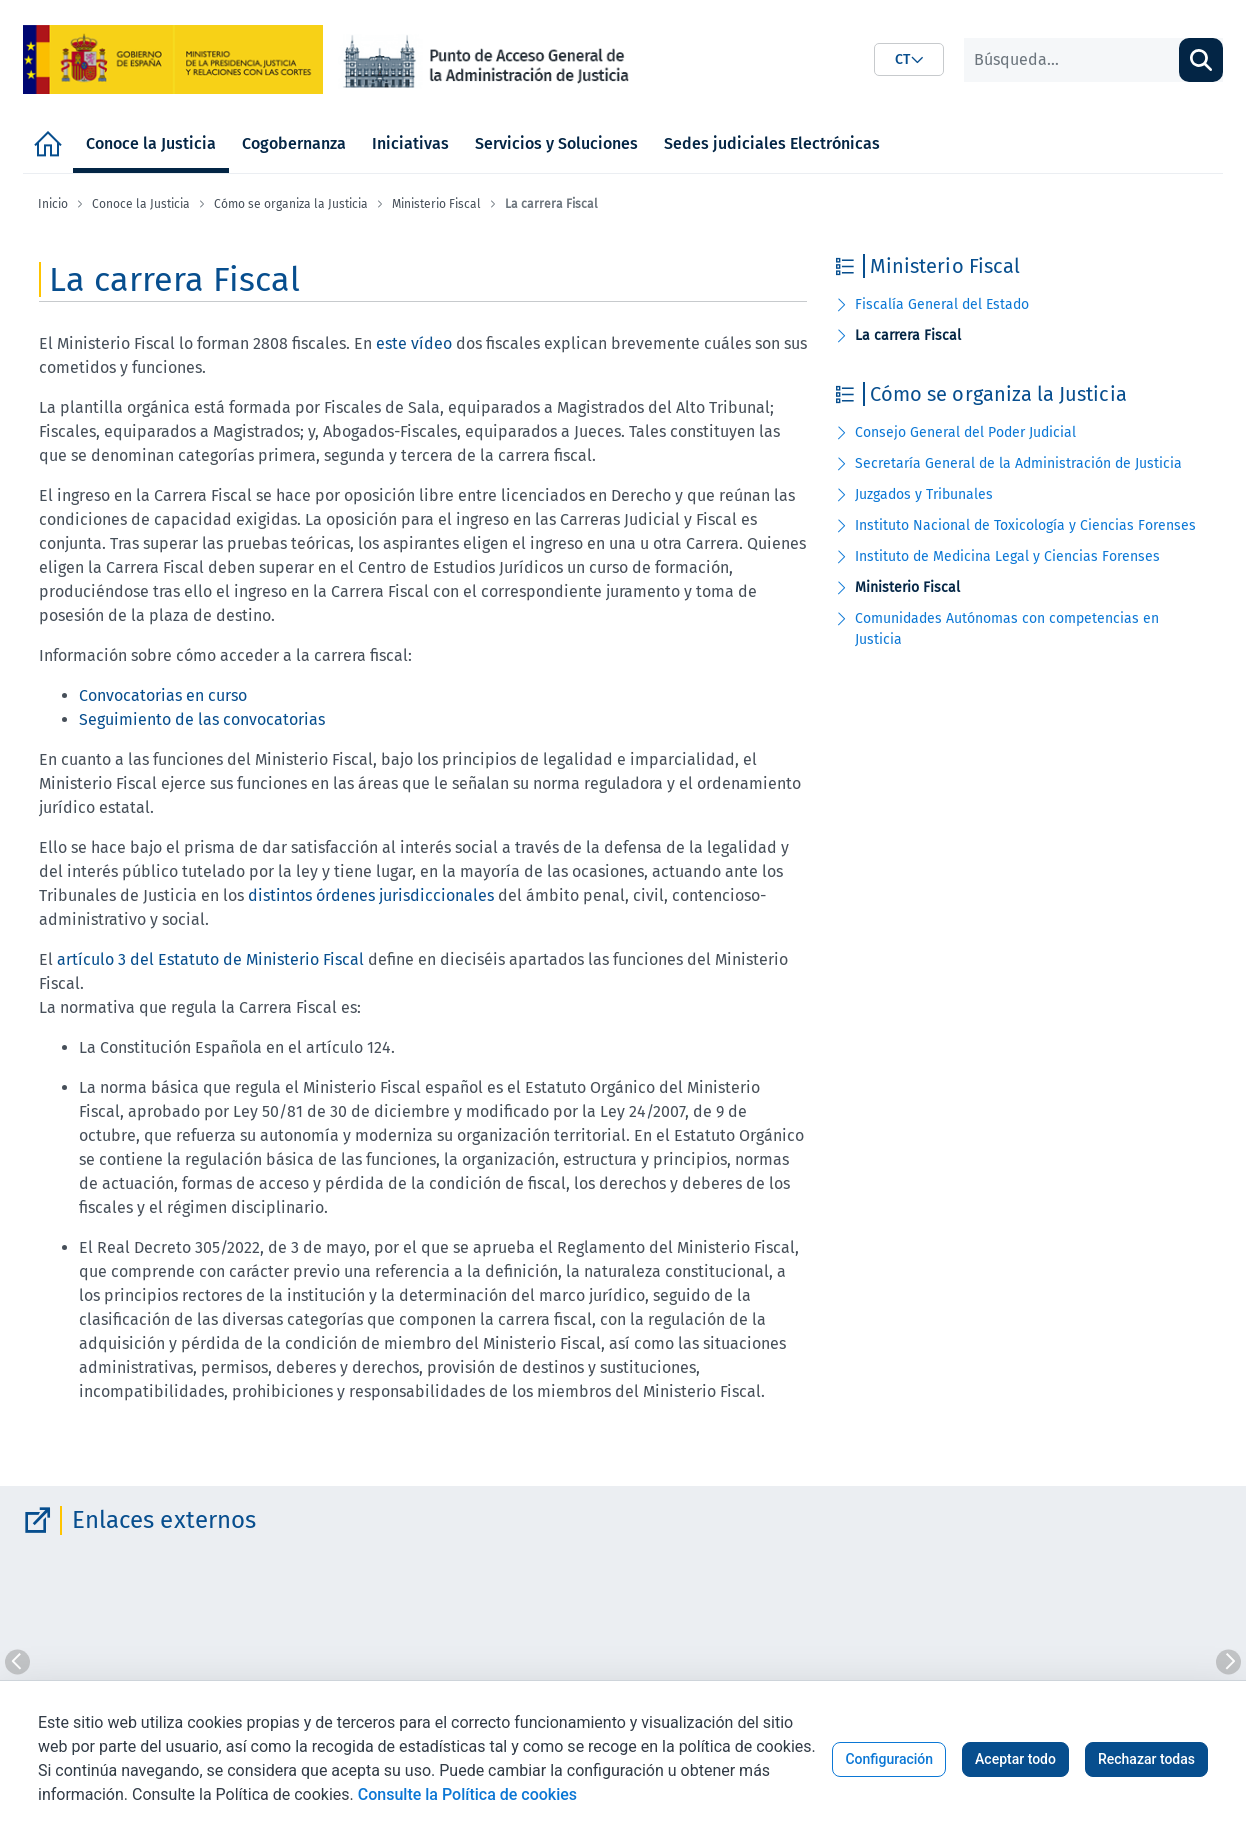 The image size is (1246, 1837). What do you see at coordinates (371, 895) in the screenshot?
I see `distintos órdenes jurisdiccionales` at bounding box center [371, 895].